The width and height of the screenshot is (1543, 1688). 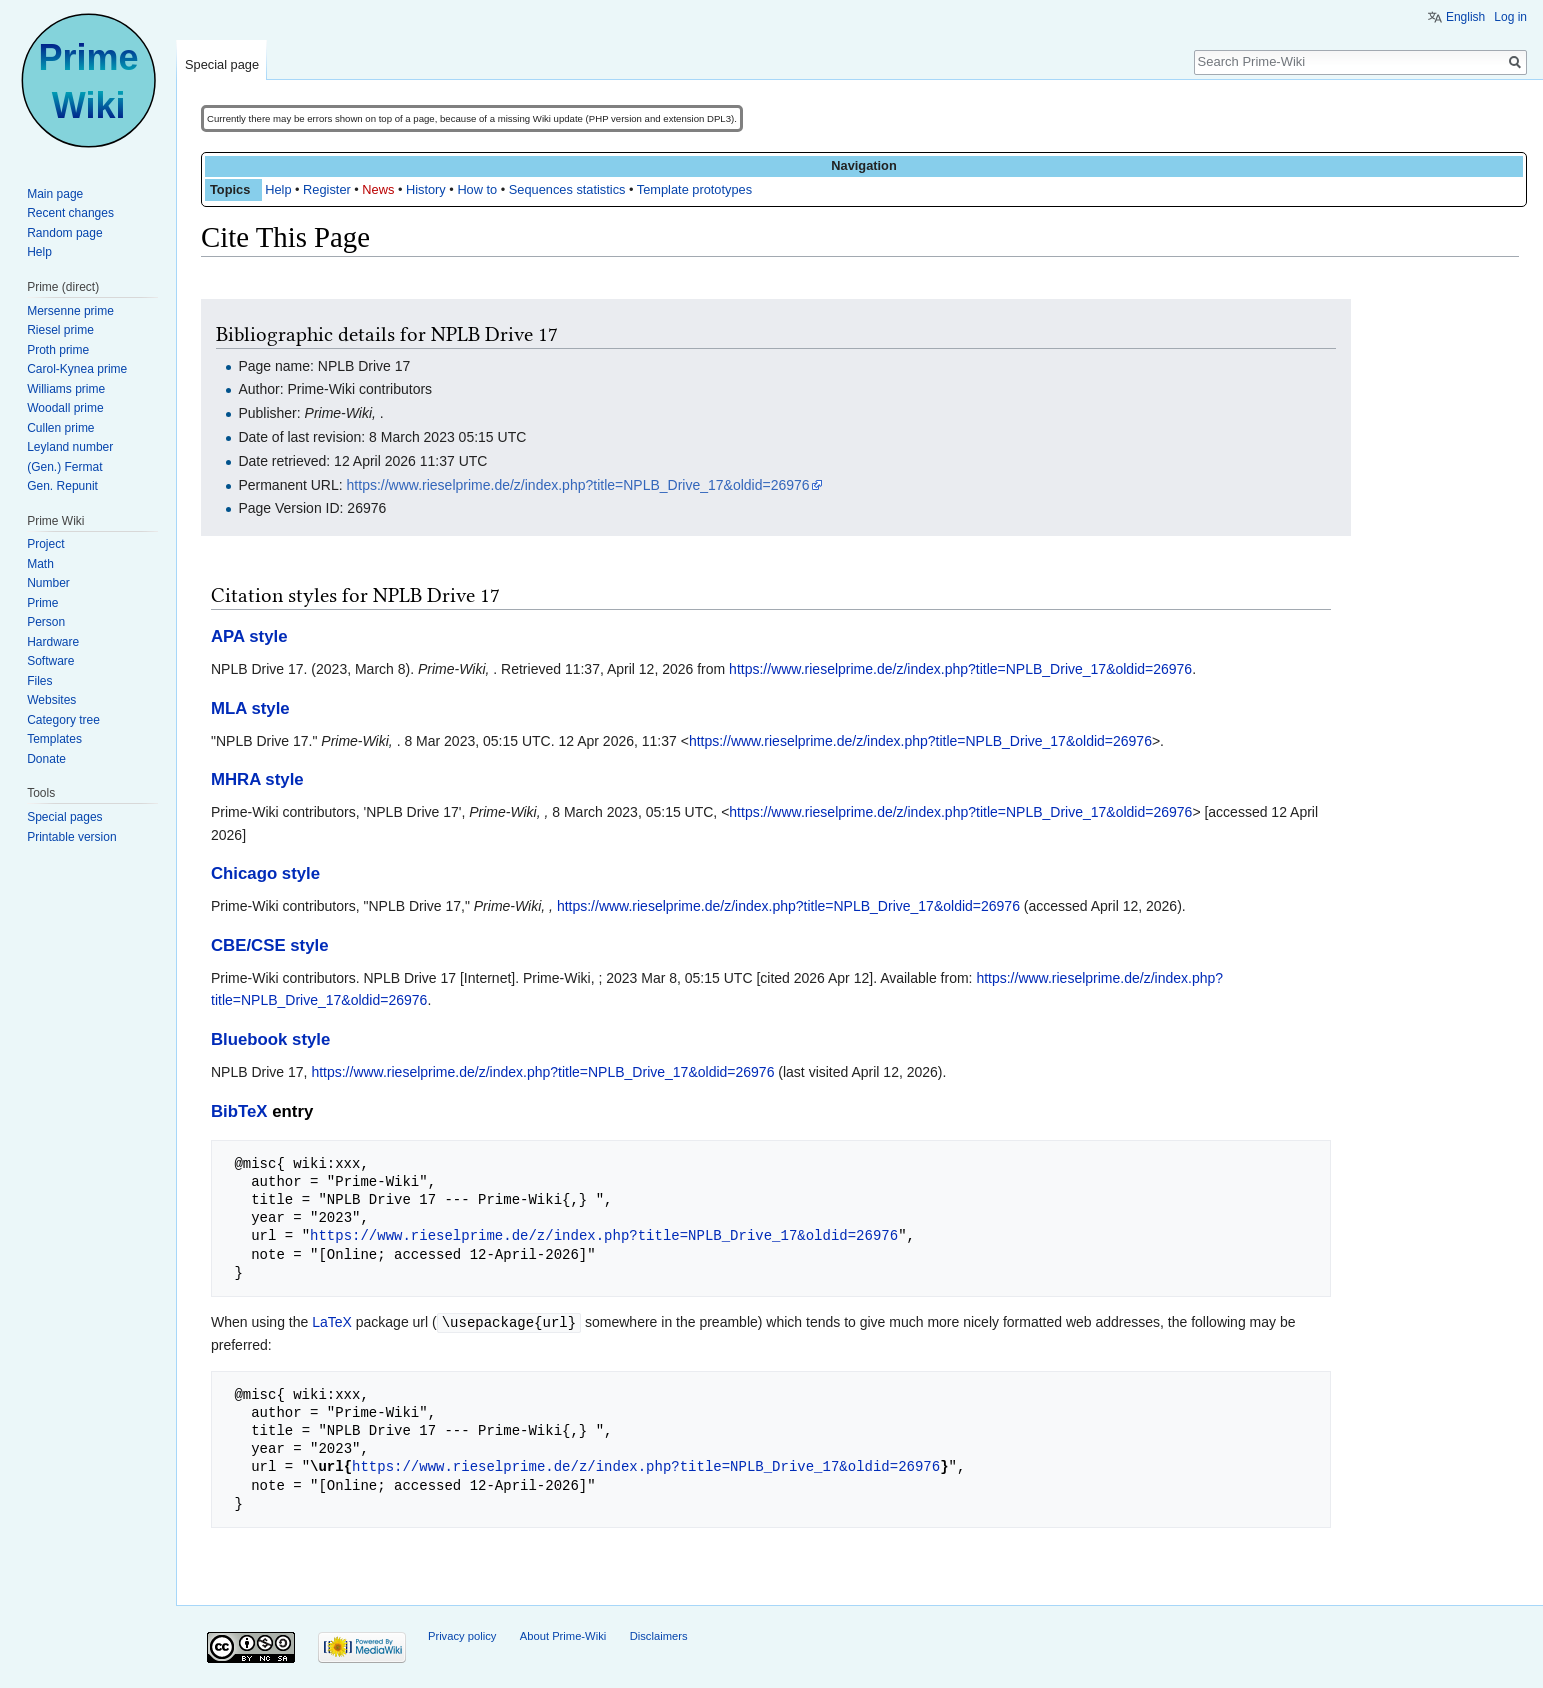 I want to click on Carol-Kynea prime, so click(x=77, y=369).